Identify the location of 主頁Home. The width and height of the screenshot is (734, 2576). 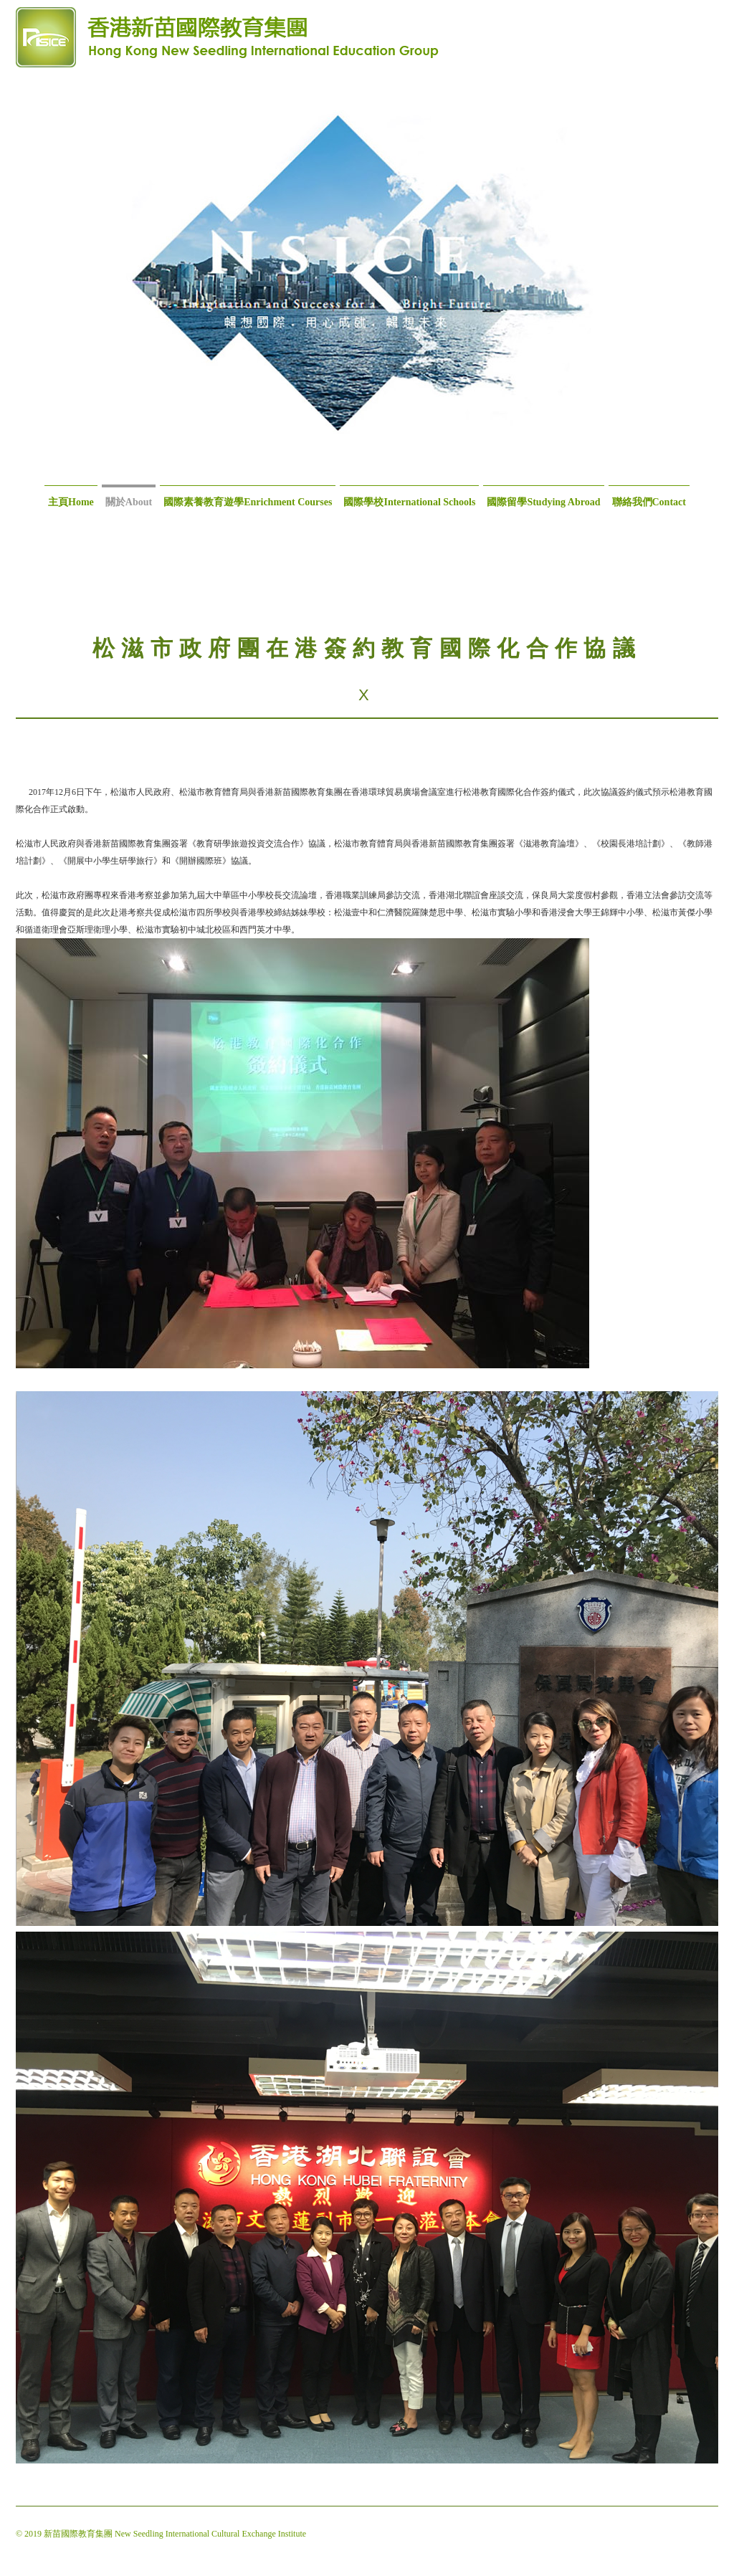
(71, 502).